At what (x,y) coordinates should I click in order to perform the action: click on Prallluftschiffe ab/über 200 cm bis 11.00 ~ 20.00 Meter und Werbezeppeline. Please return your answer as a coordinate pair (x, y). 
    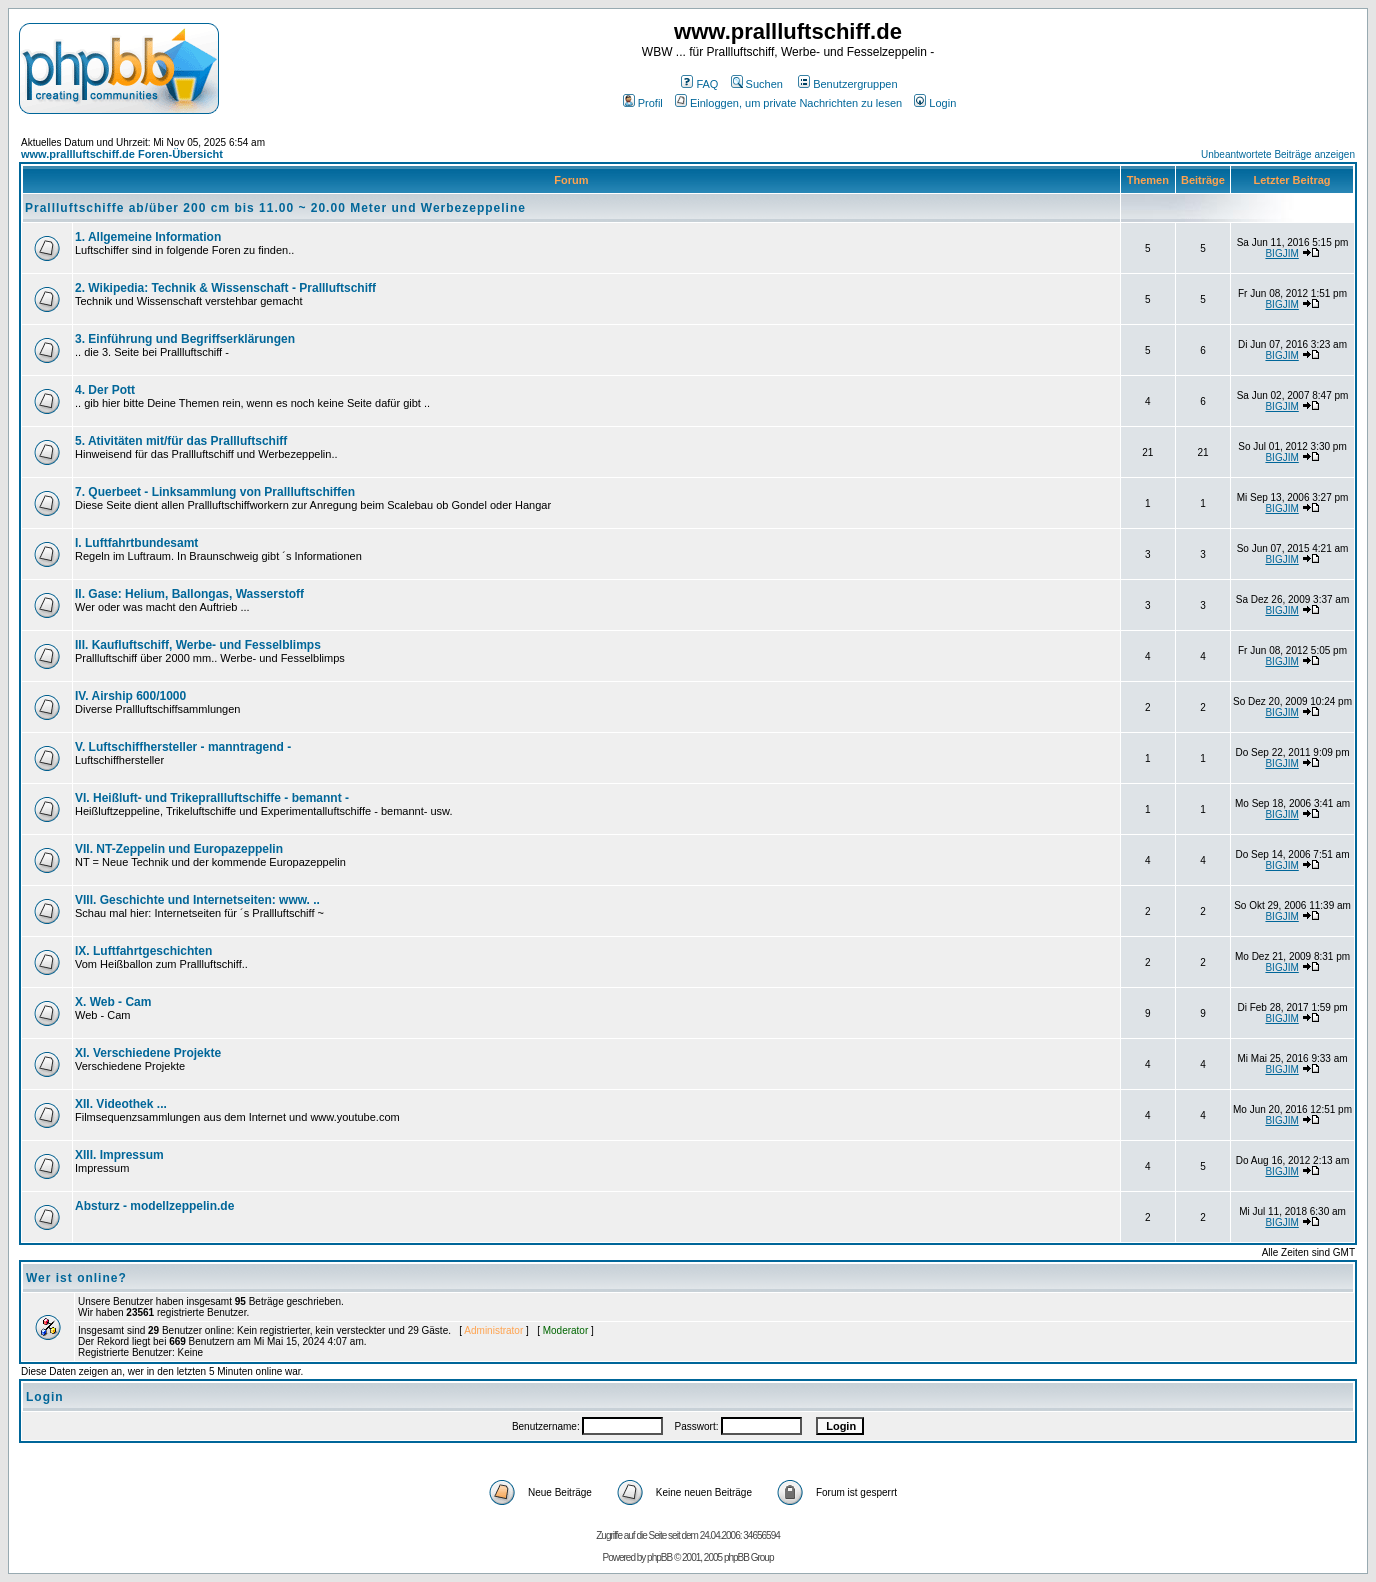
    Looking at the image, I should click on (275, 208).